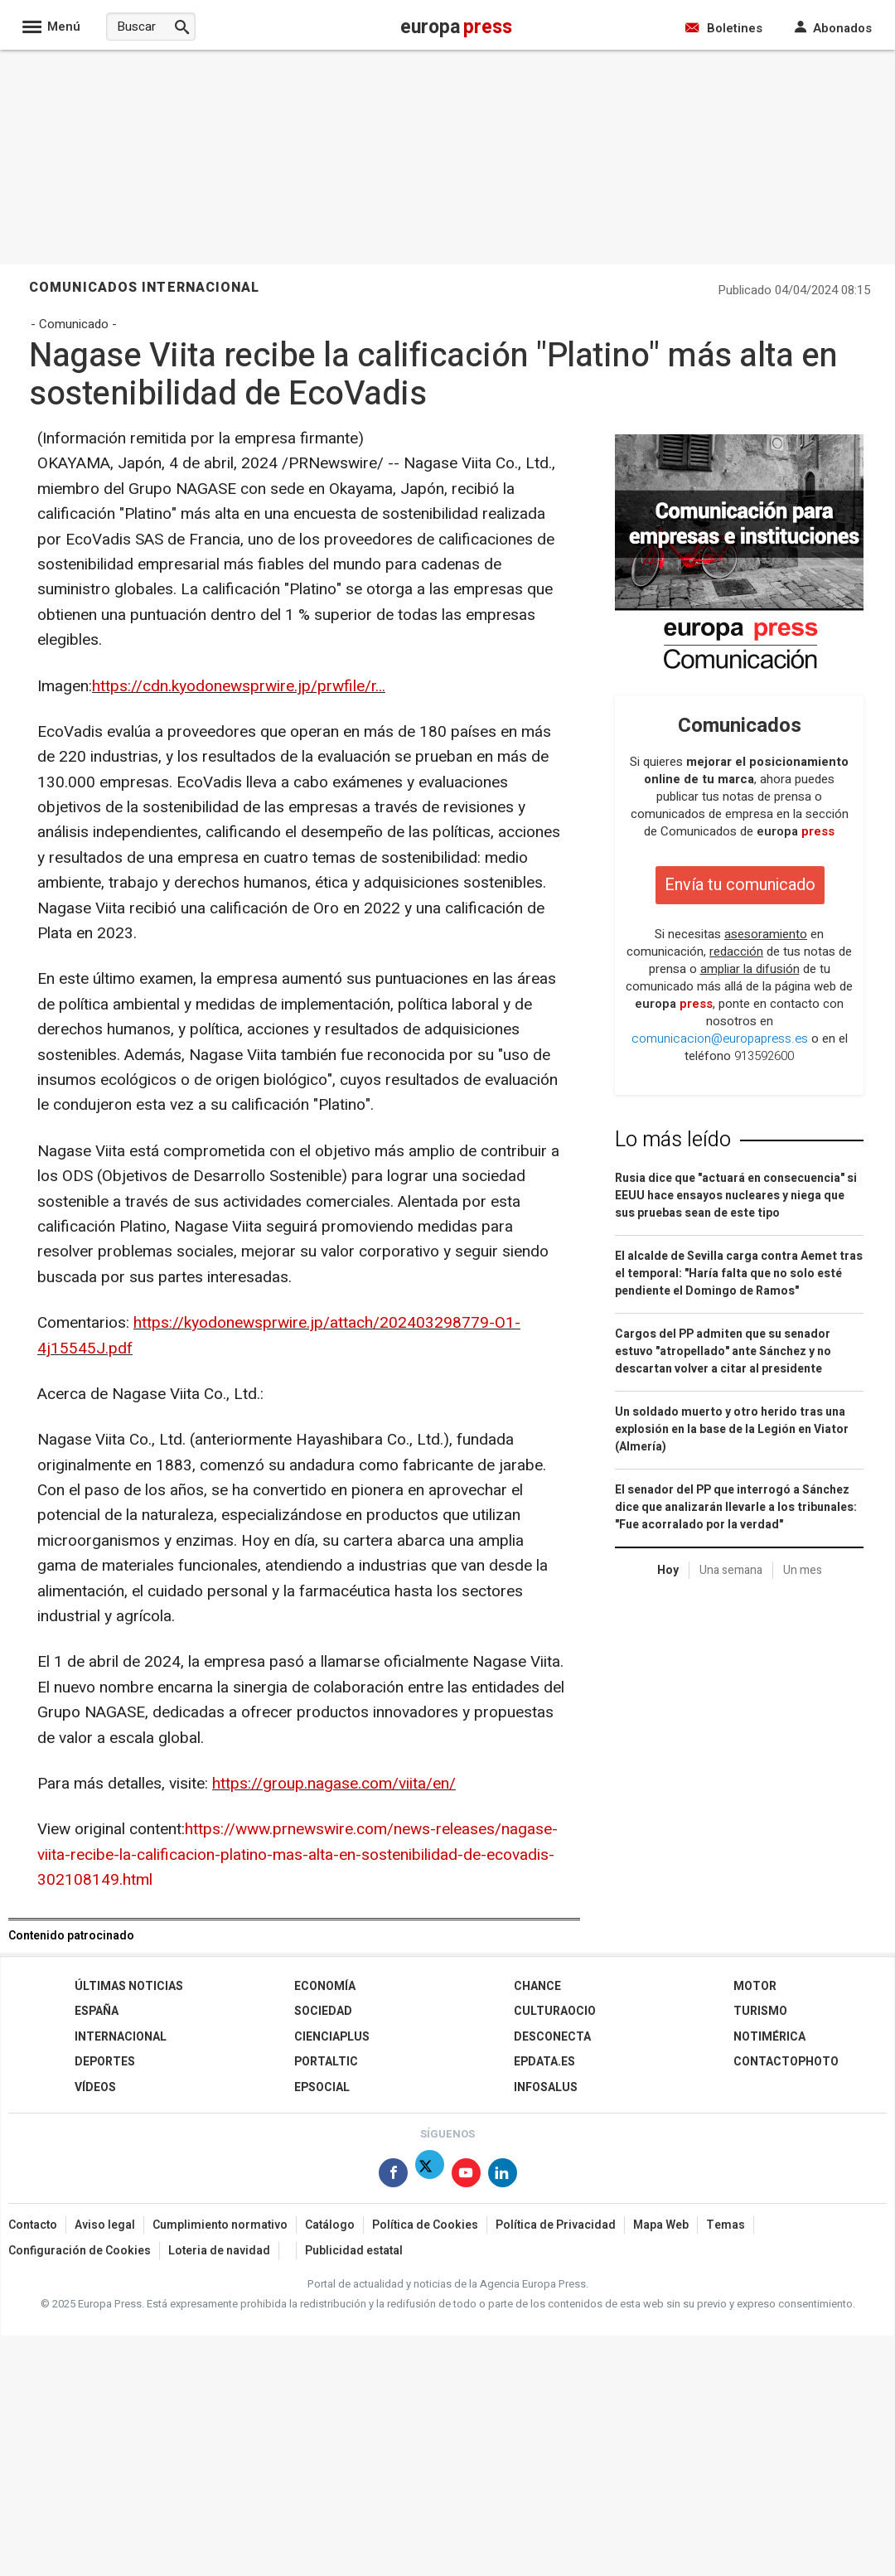 This screenshot has width=895, height=2576. Describe the element at coordinates (740, 885) in the screenshot. I see `Envía tu comunicado` at that location.